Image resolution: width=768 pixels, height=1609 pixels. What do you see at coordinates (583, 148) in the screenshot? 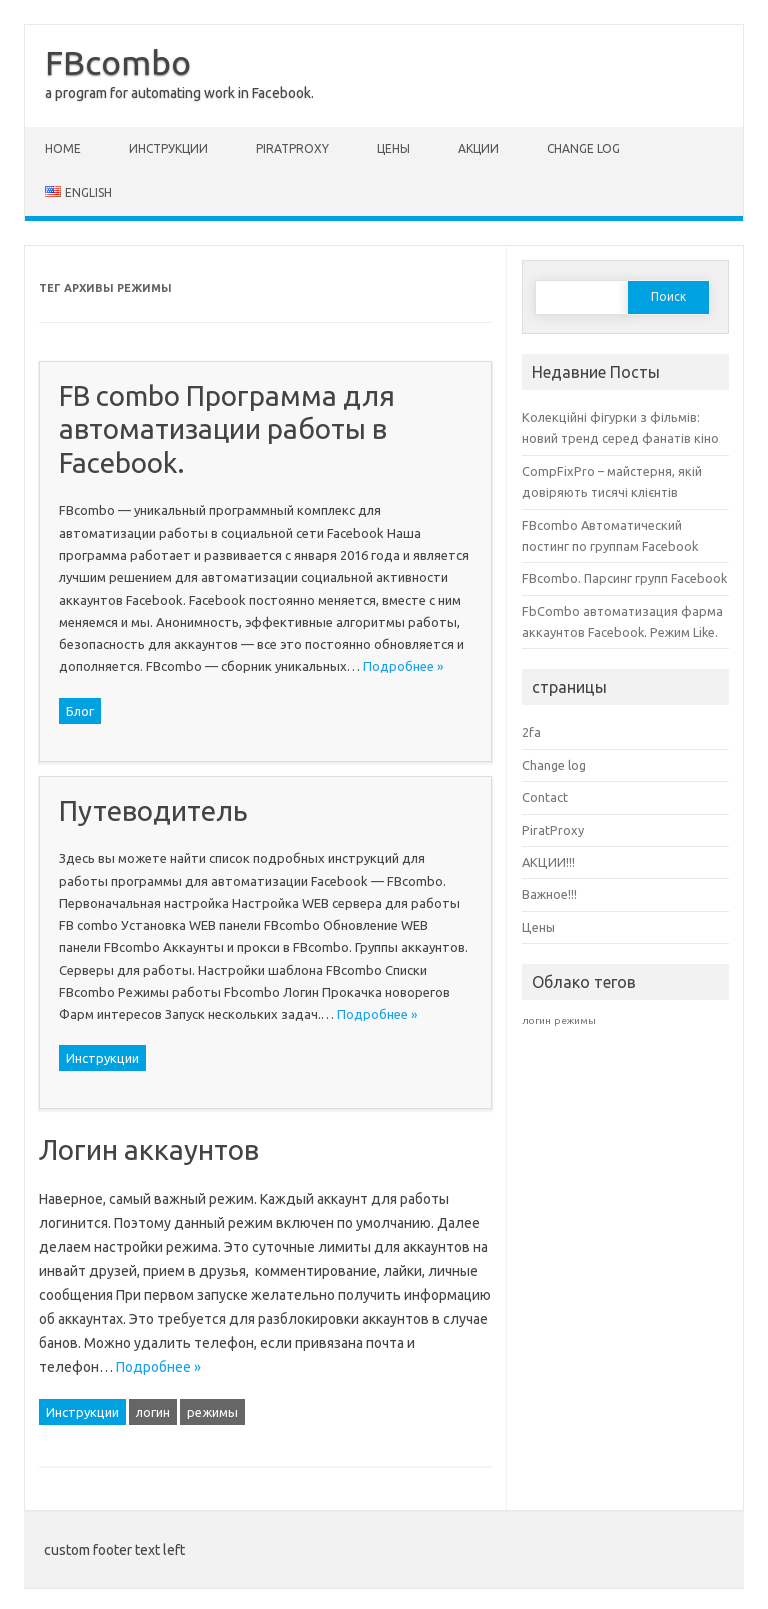
I see `Change log` at bounding box center [583, 148].